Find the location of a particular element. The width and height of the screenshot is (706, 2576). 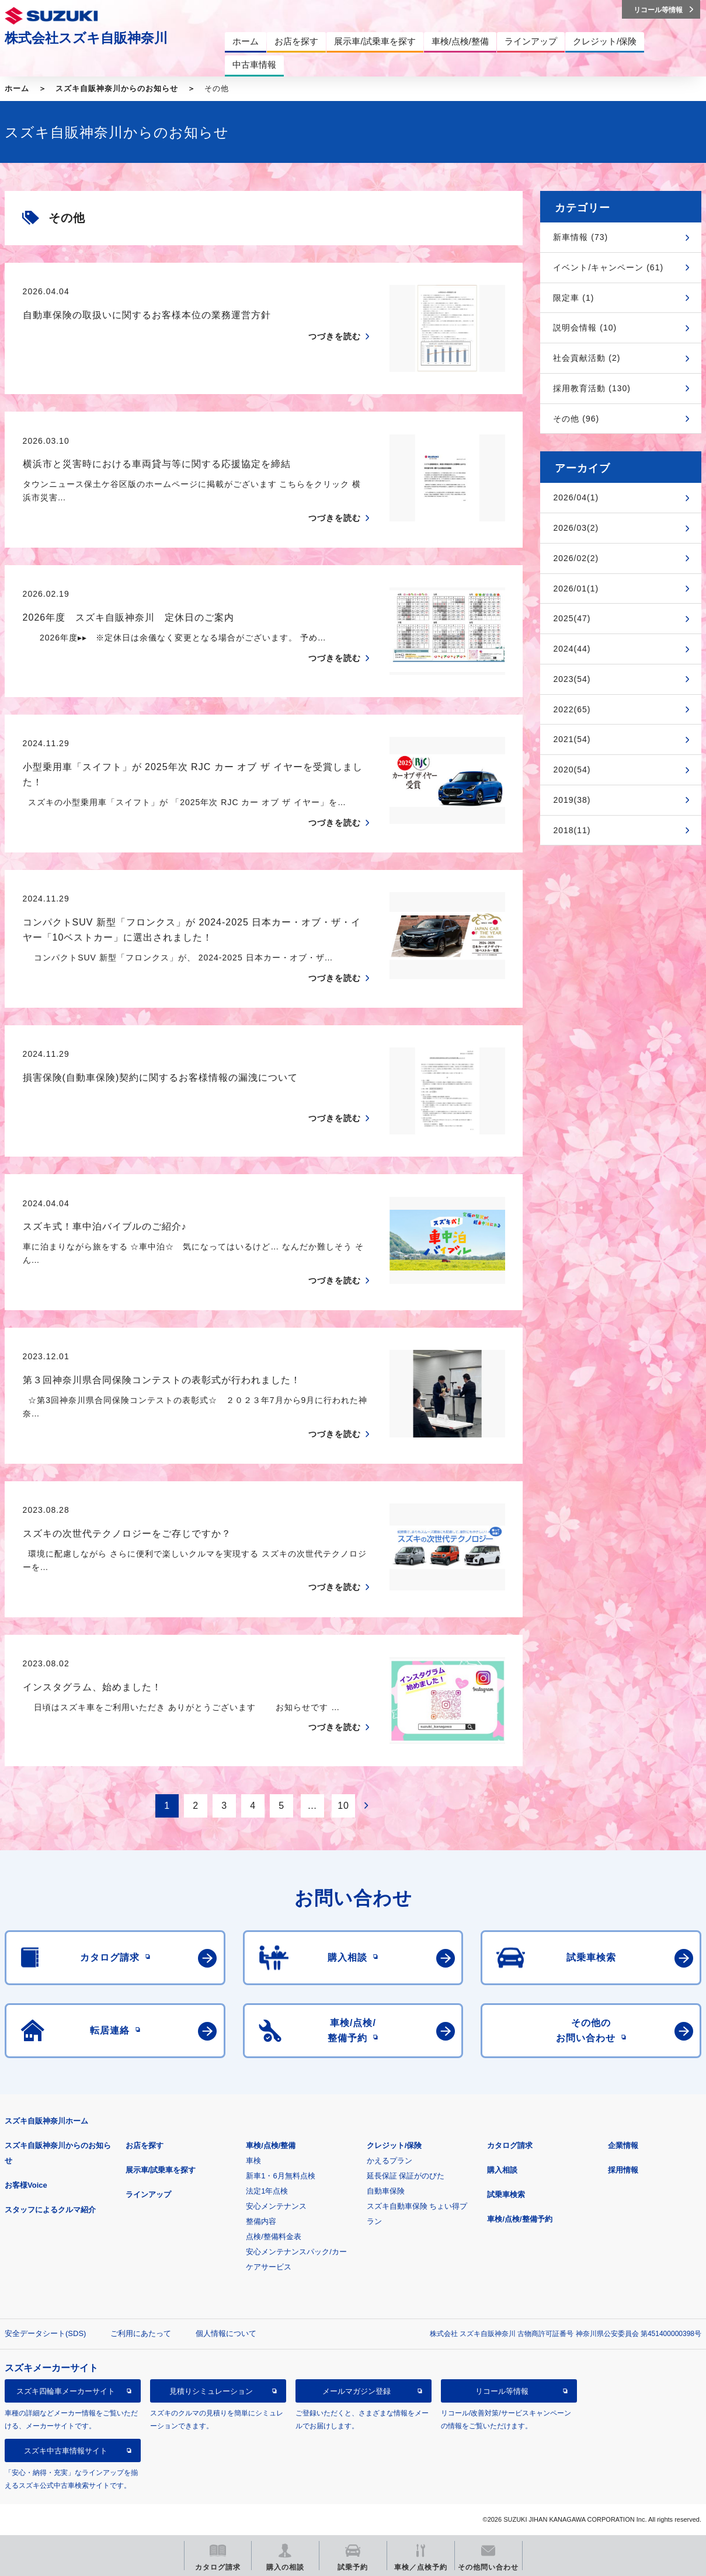

2022(65) is located at coordinates (571, 709).